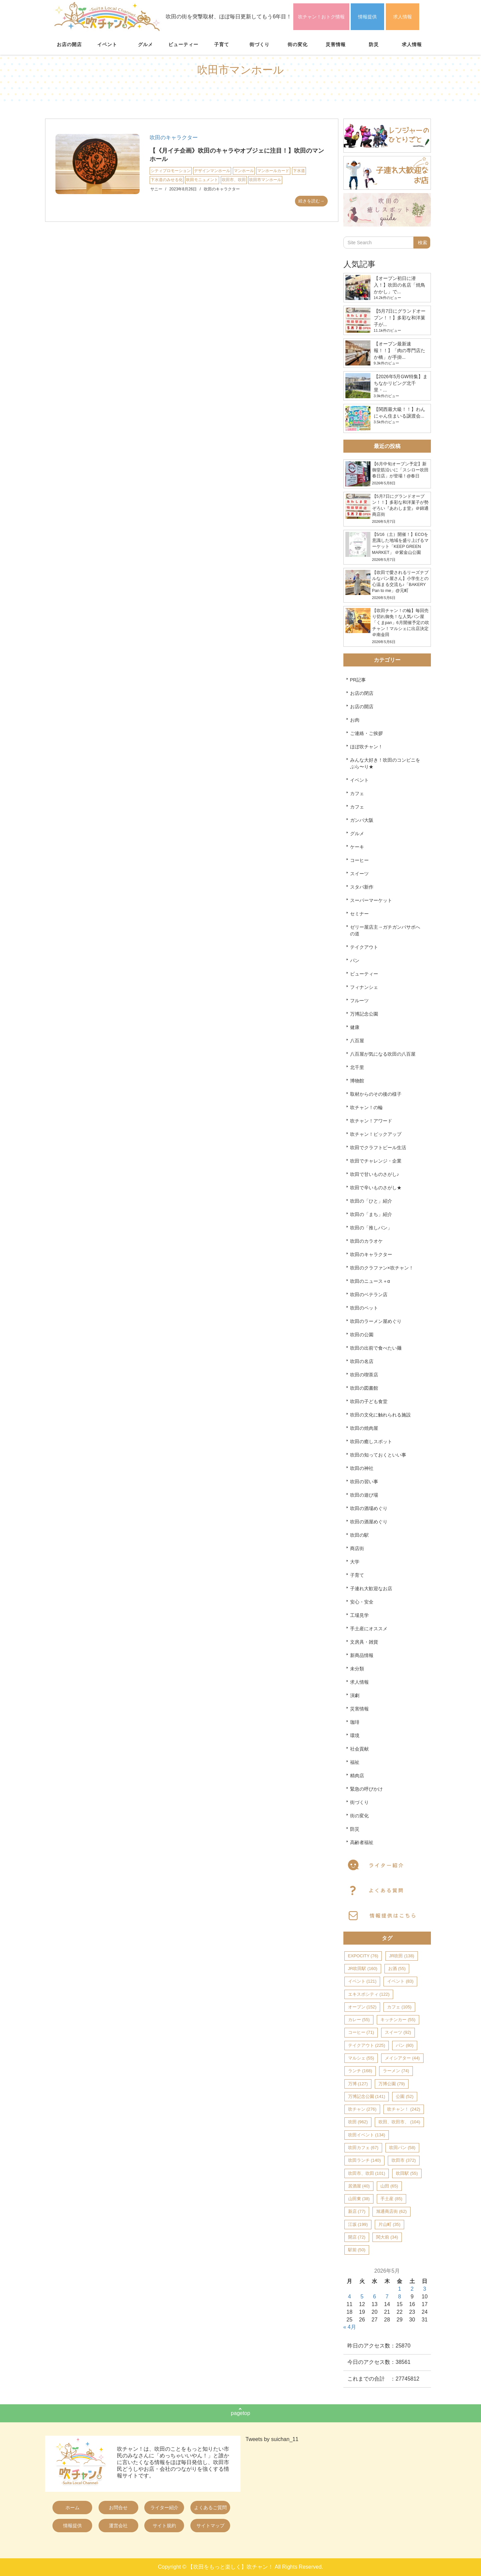  I want to click on 吹田の「まち」紹介, so click(371, 1214).